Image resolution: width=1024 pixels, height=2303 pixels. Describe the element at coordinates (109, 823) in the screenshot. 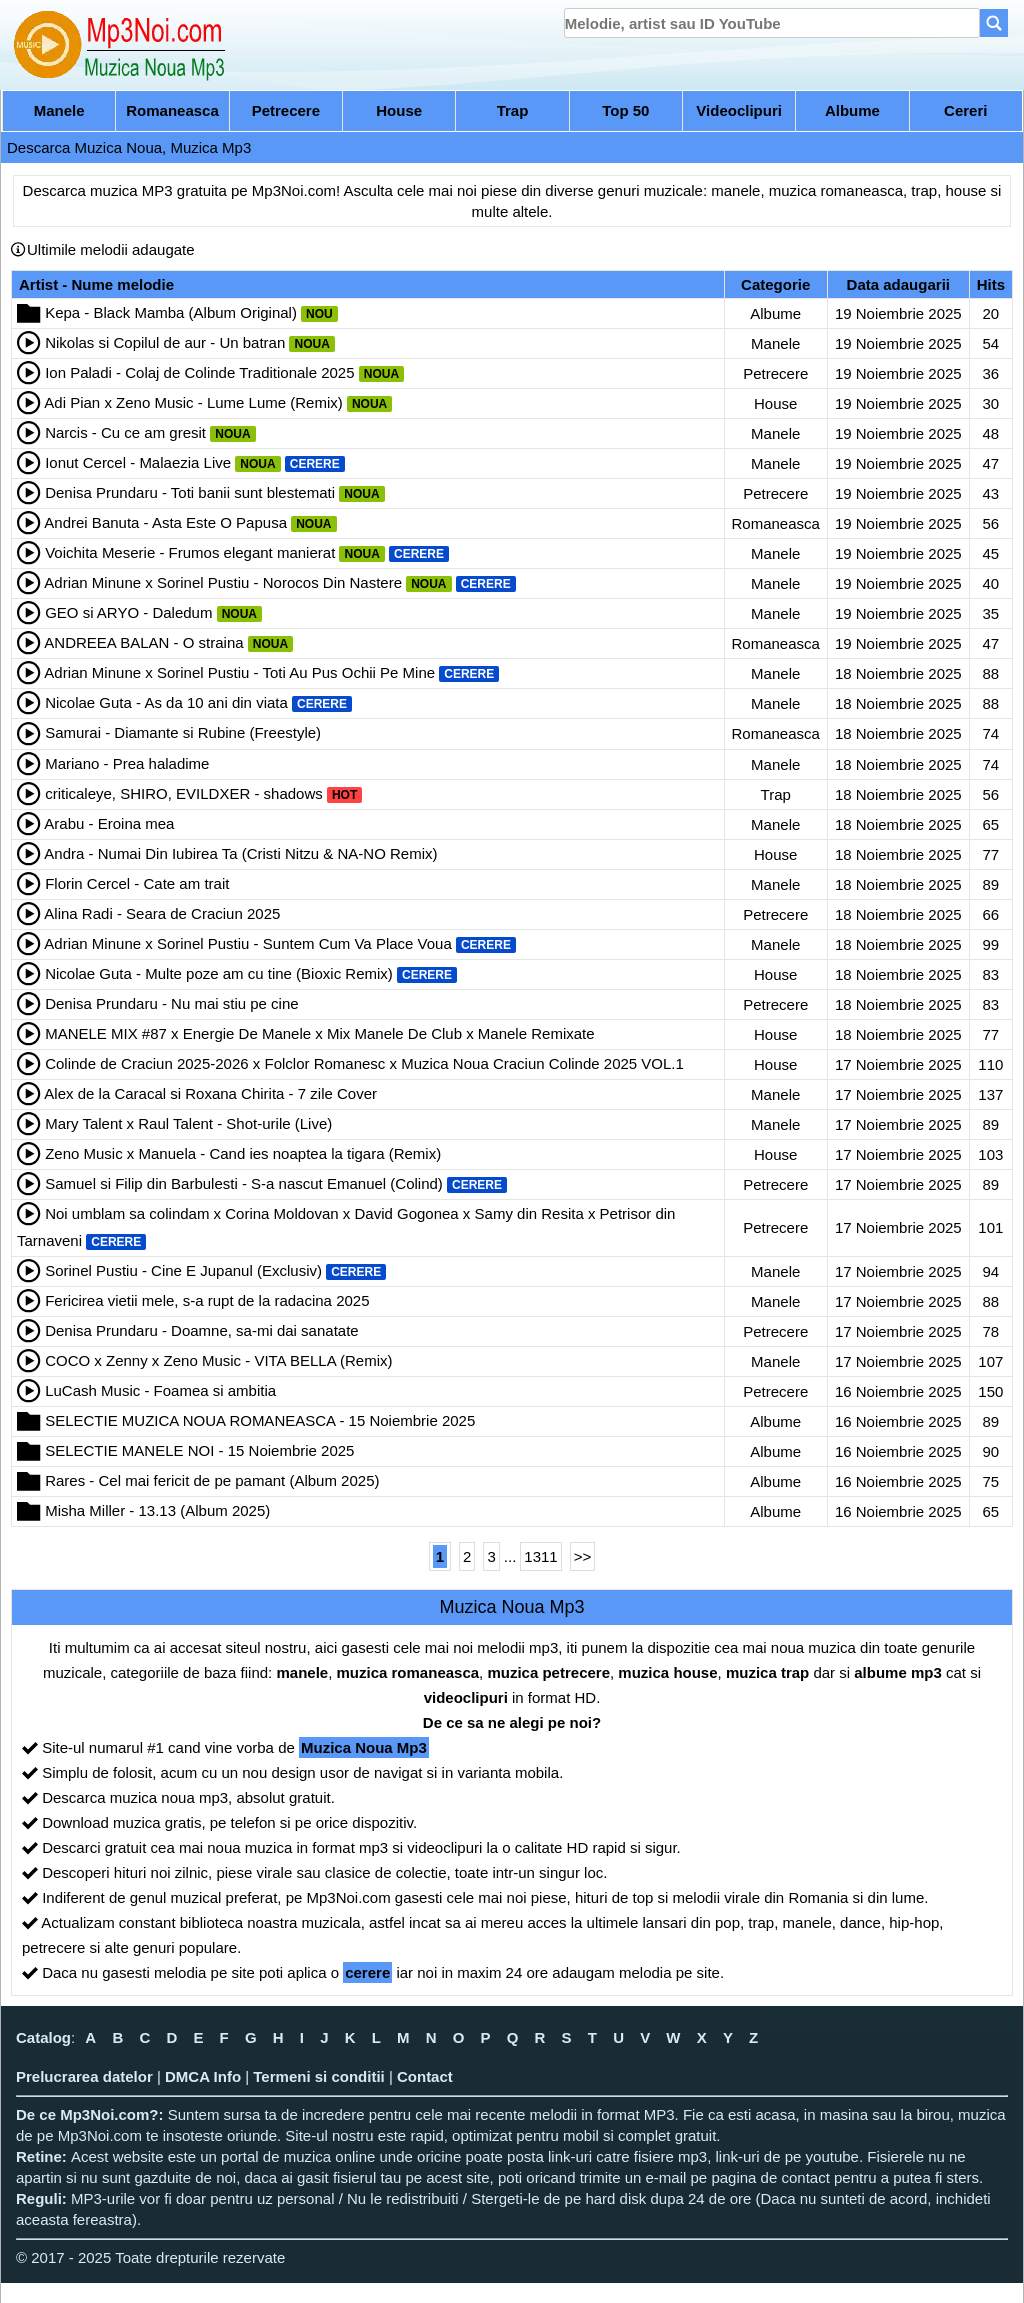

I see `Arabu - Eroina mea` at that location.